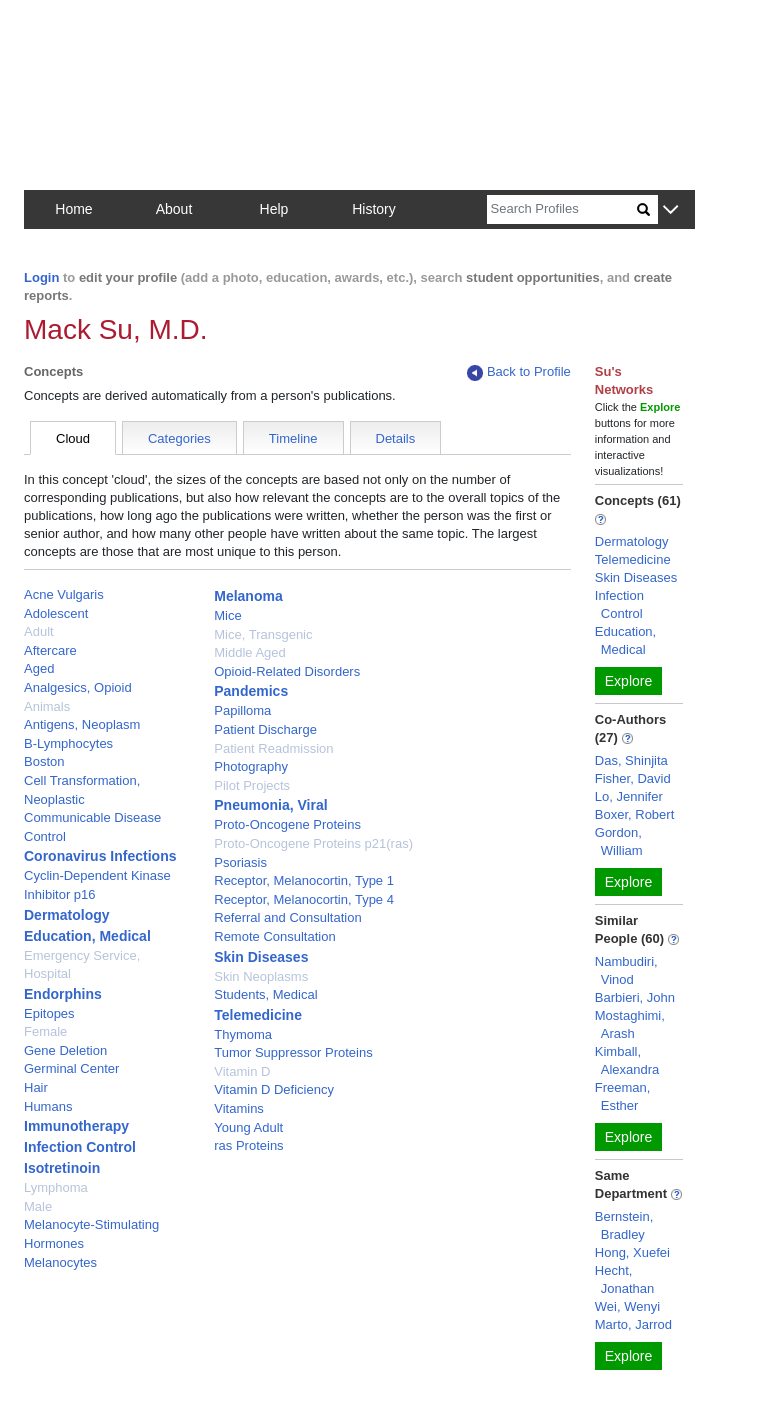 The height and width of the screenshot is (1410, 768). I want to click on Mice, so click(227, 615).